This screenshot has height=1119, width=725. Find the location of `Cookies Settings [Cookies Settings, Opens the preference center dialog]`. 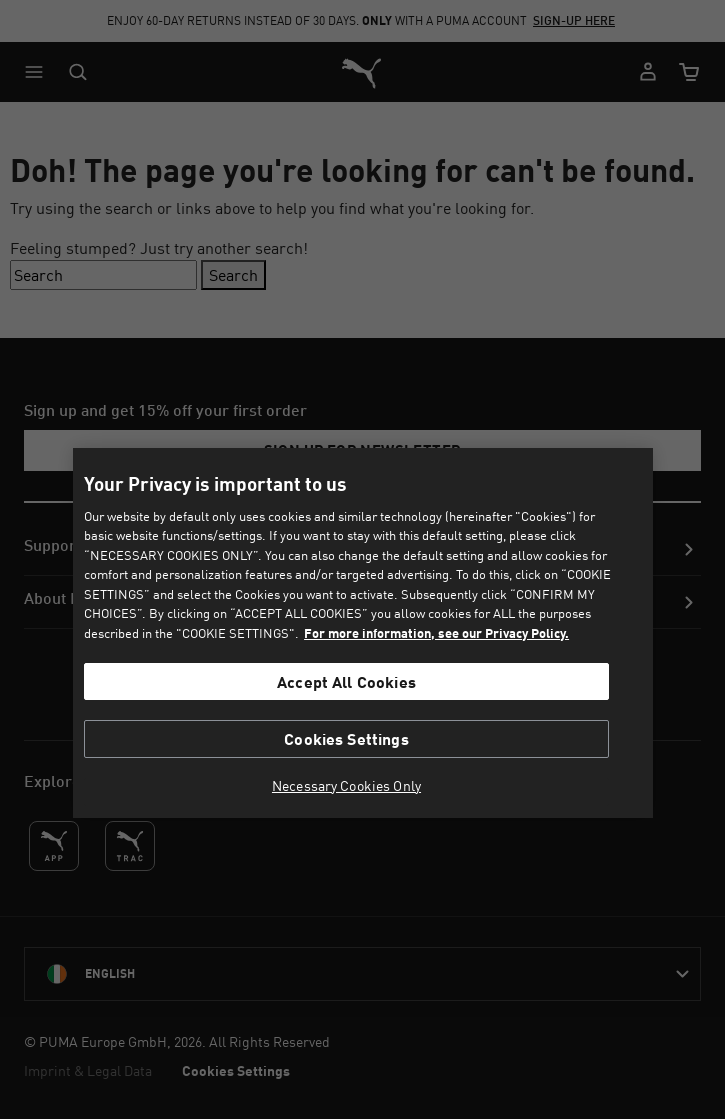

Cookies Settings [Cookies Settings, Opens the preference center dialog] is located at coordinates (346, 738).